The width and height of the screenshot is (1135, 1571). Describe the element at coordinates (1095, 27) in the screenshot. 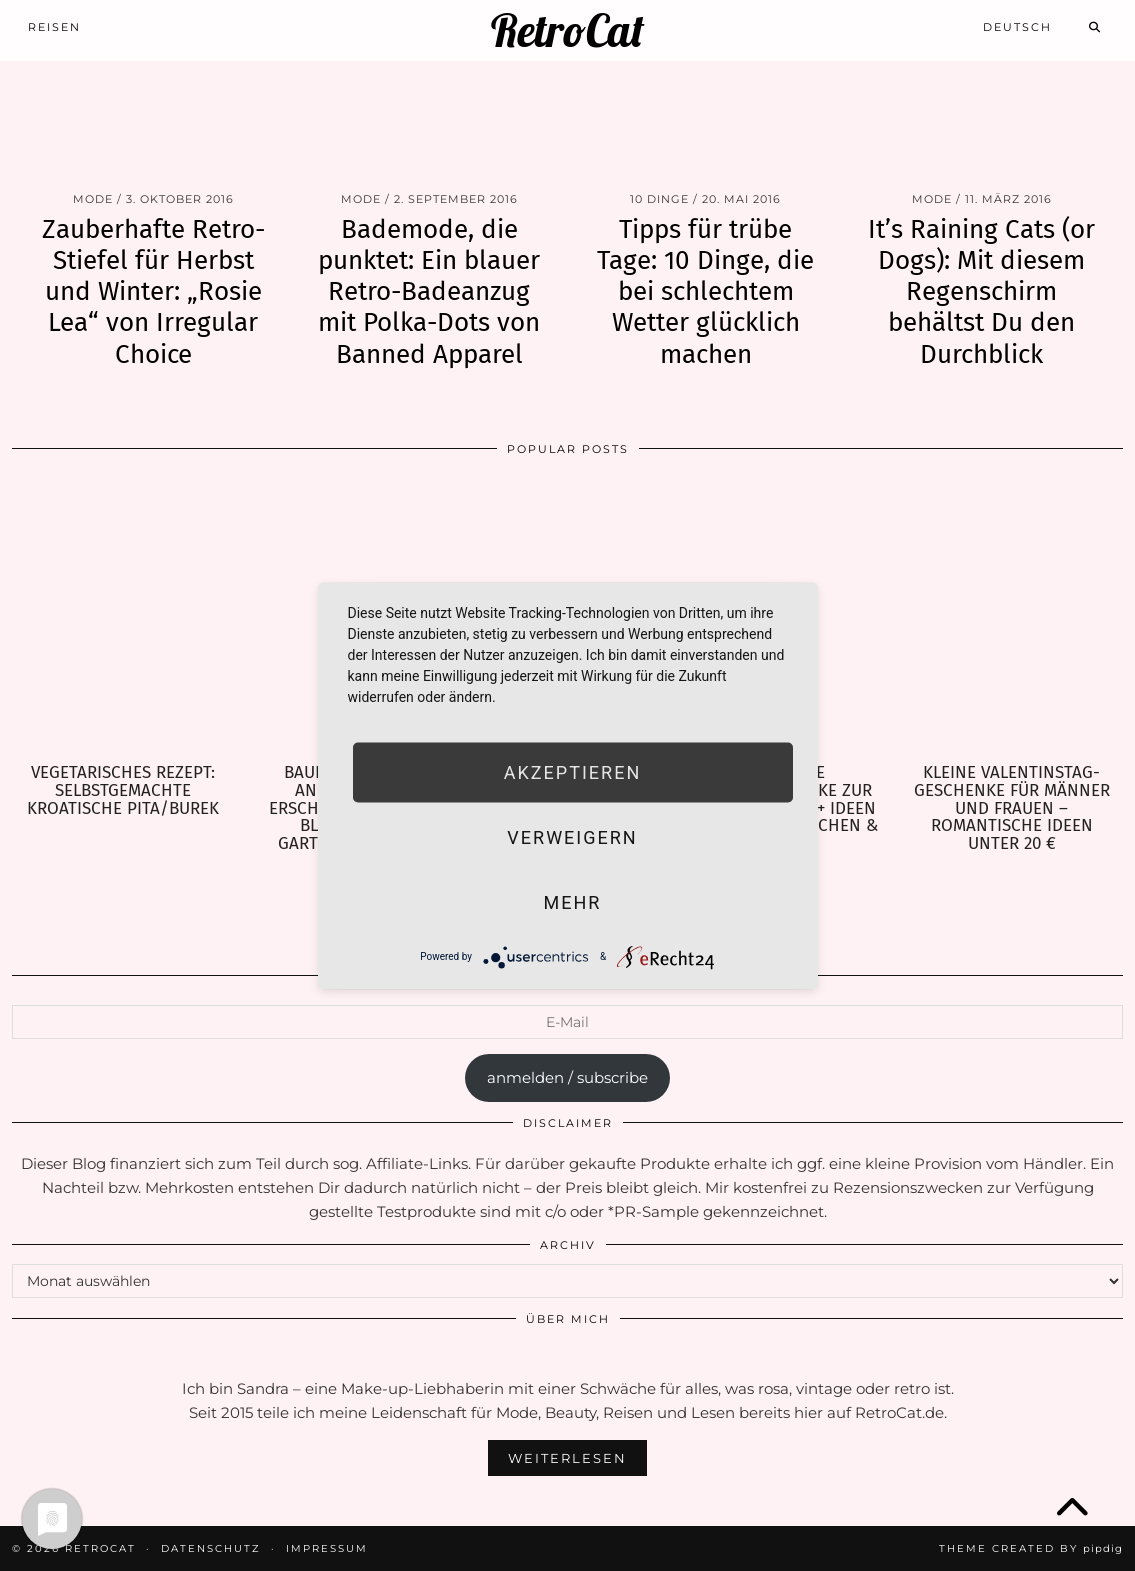

I see `[Search]` at that location.